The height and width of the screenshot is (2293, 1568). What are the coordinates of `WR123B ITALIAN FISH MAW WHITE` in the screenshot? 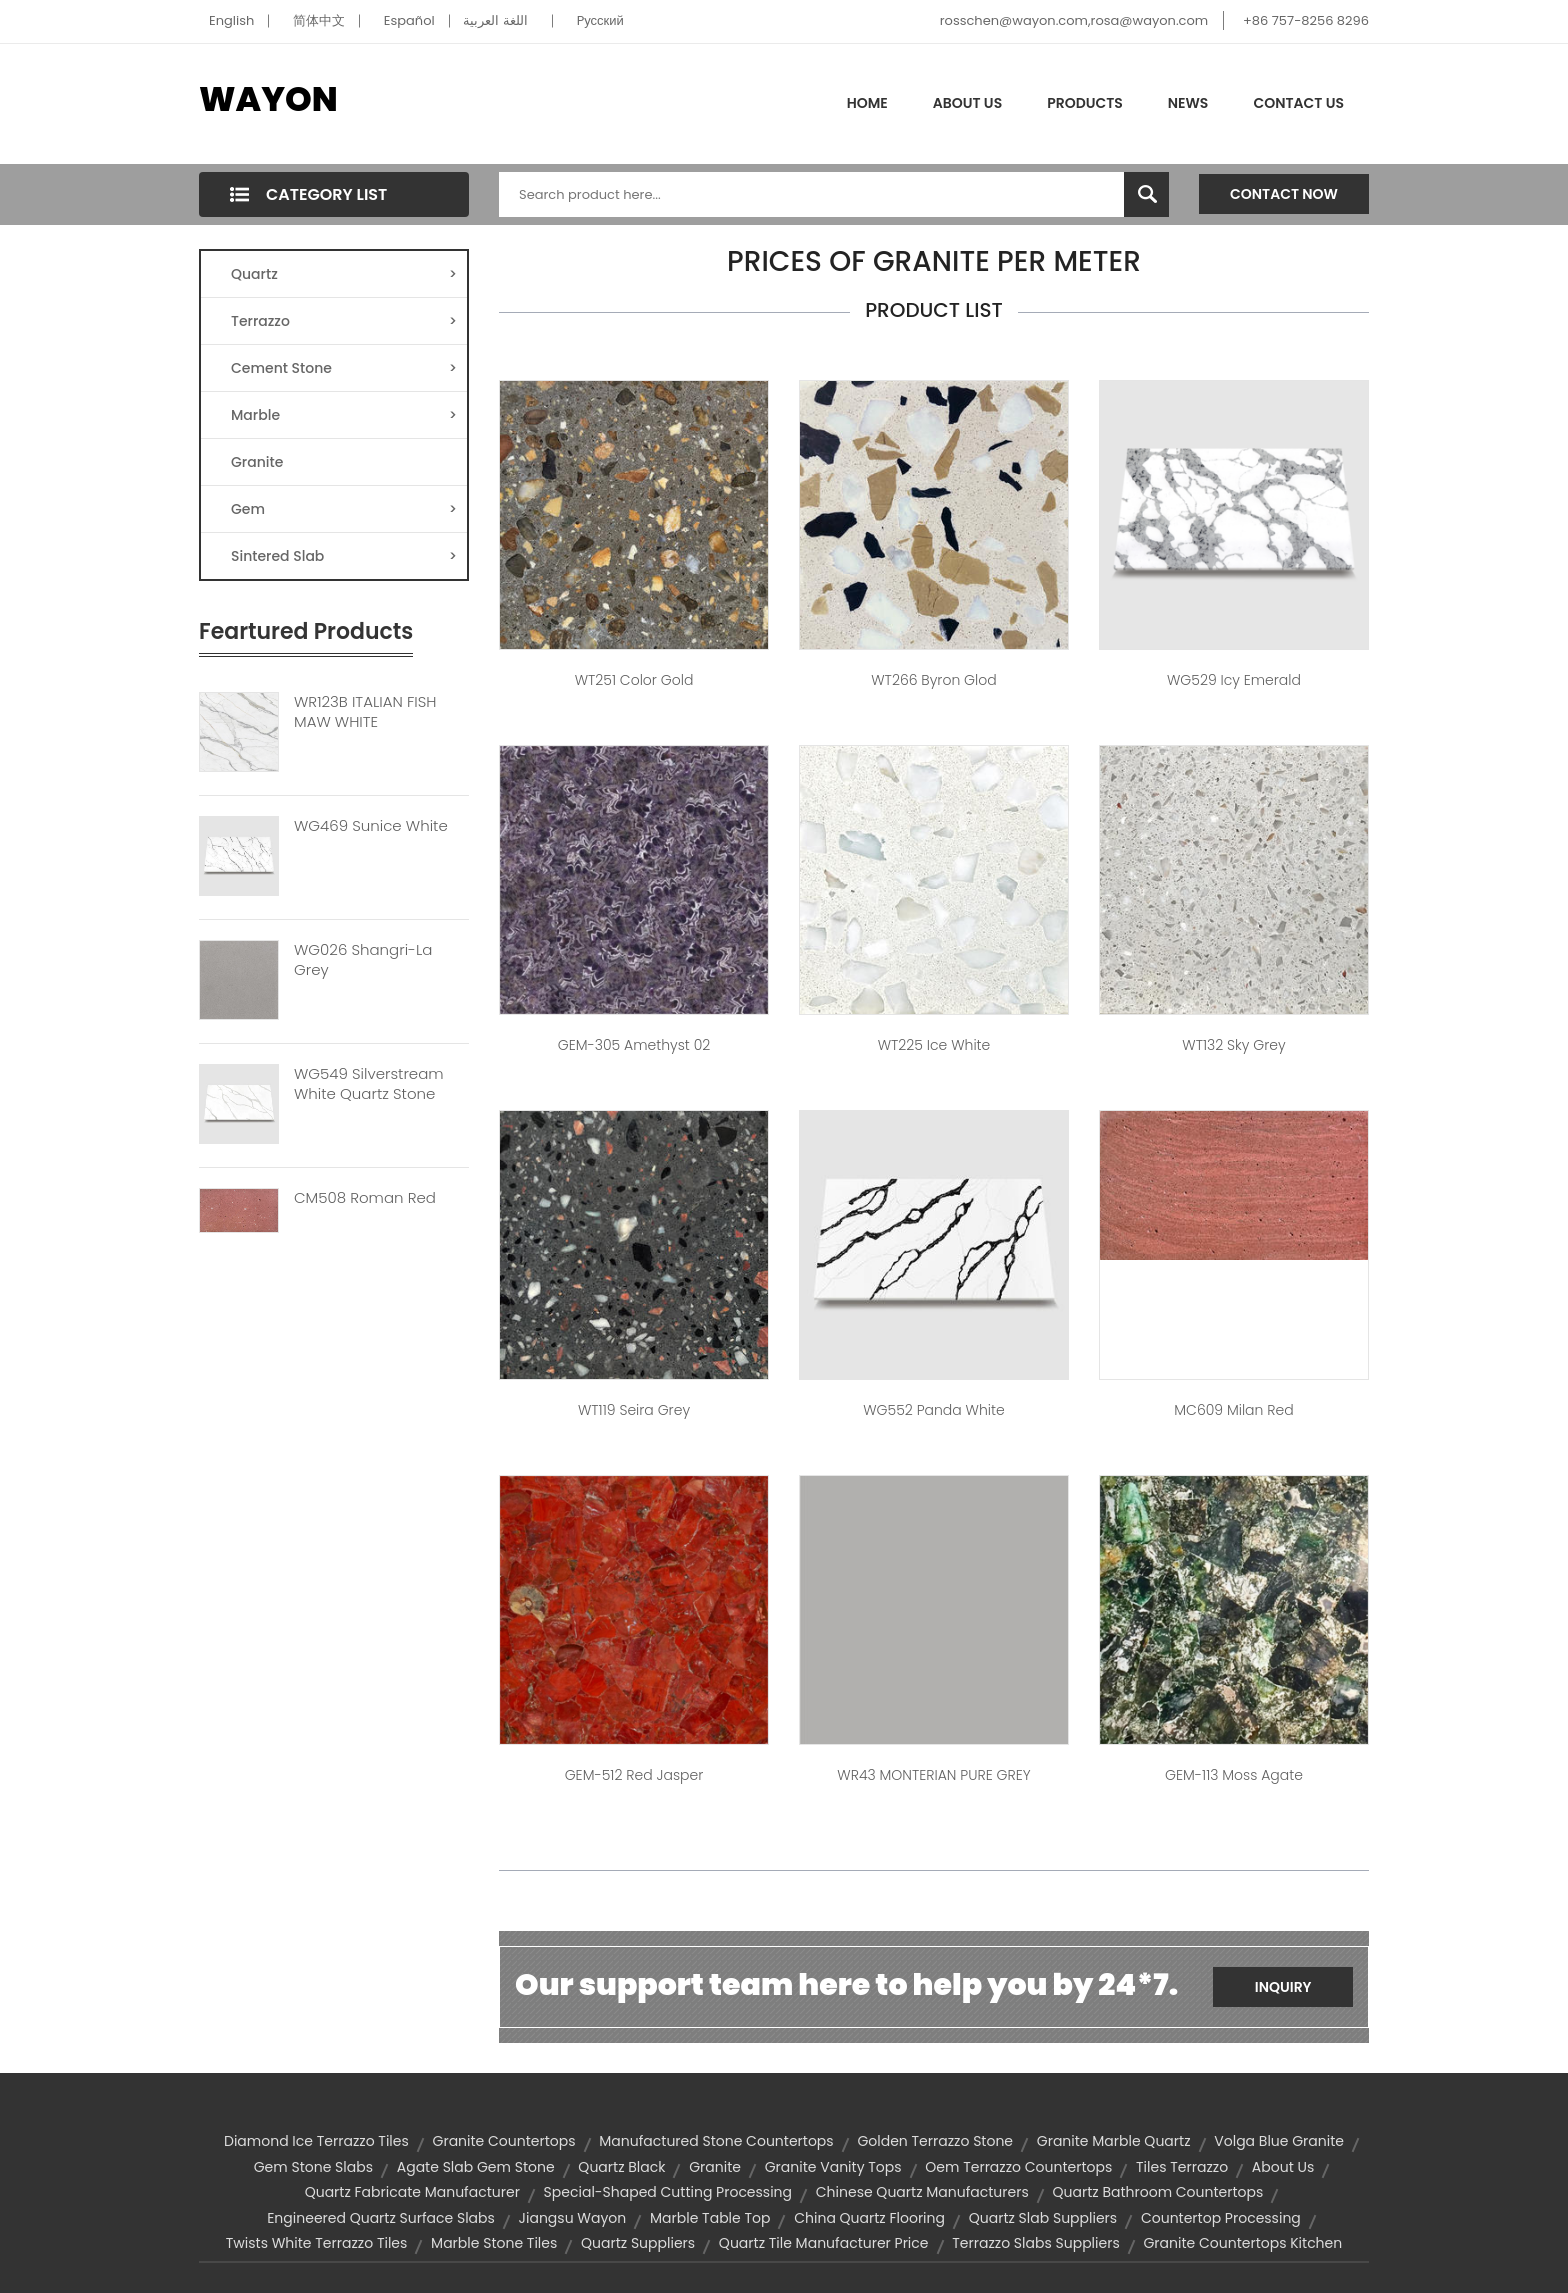 It's located at (365, 712).